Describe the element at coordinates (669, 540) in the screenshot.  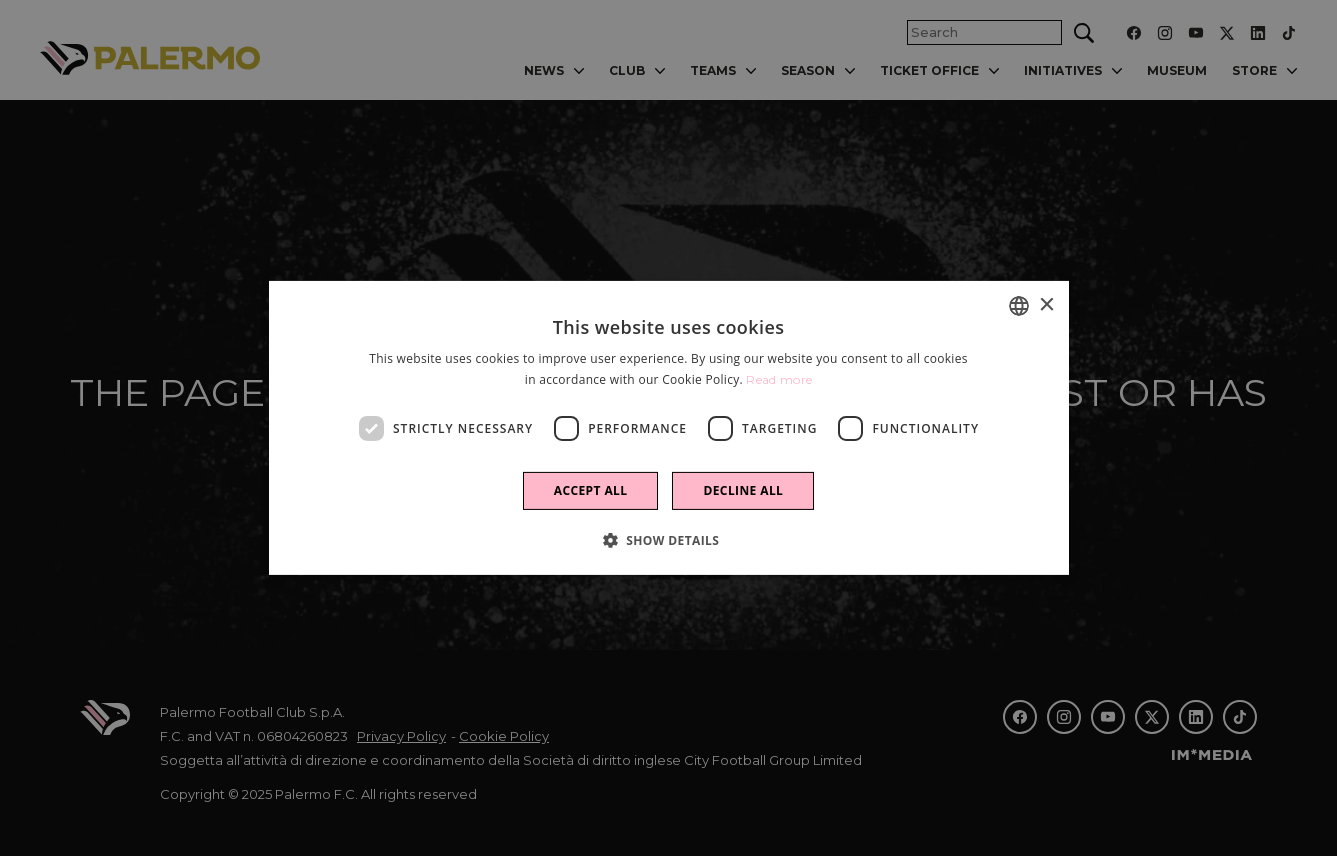
I see `[button]` at that location.